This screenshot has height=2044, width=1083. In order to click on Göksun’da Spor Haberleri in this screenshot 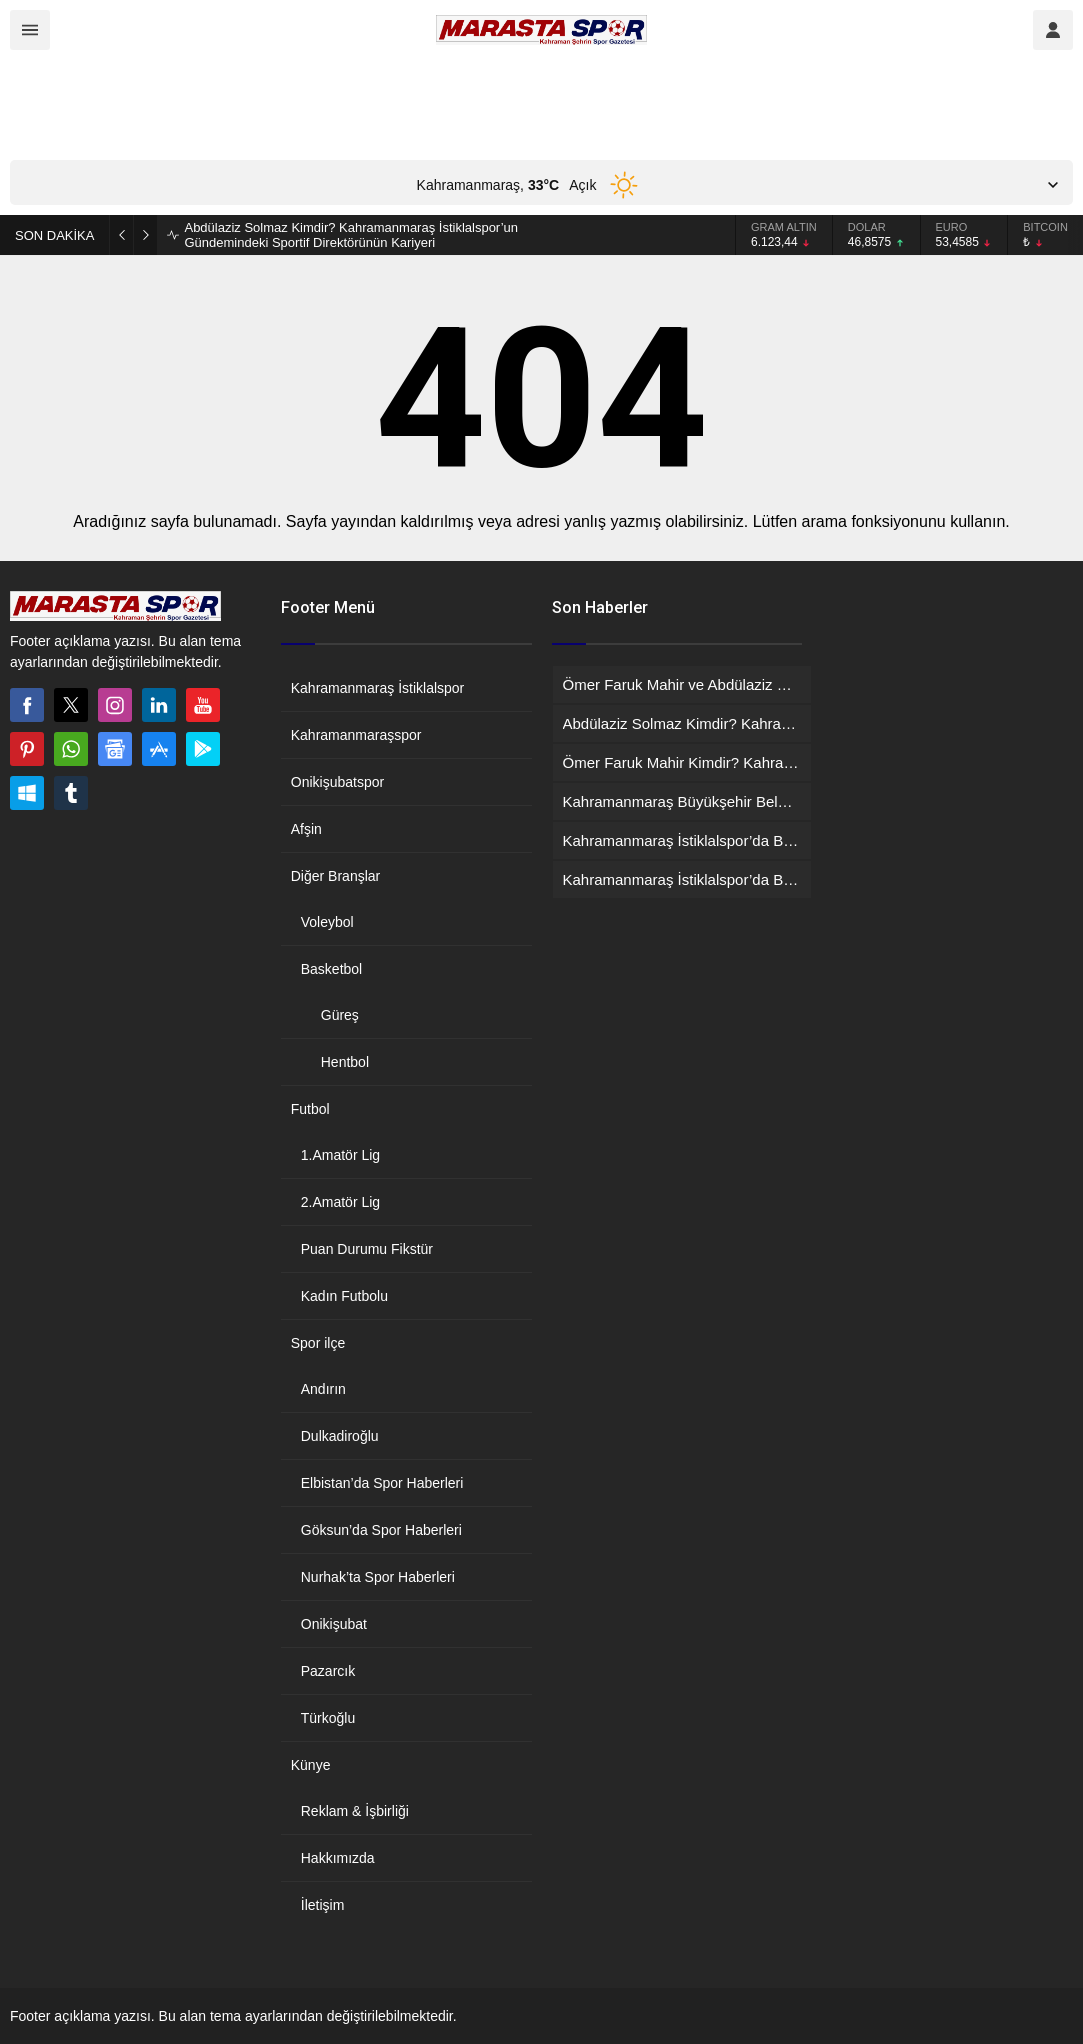, I will do `click(381, 1530)`.